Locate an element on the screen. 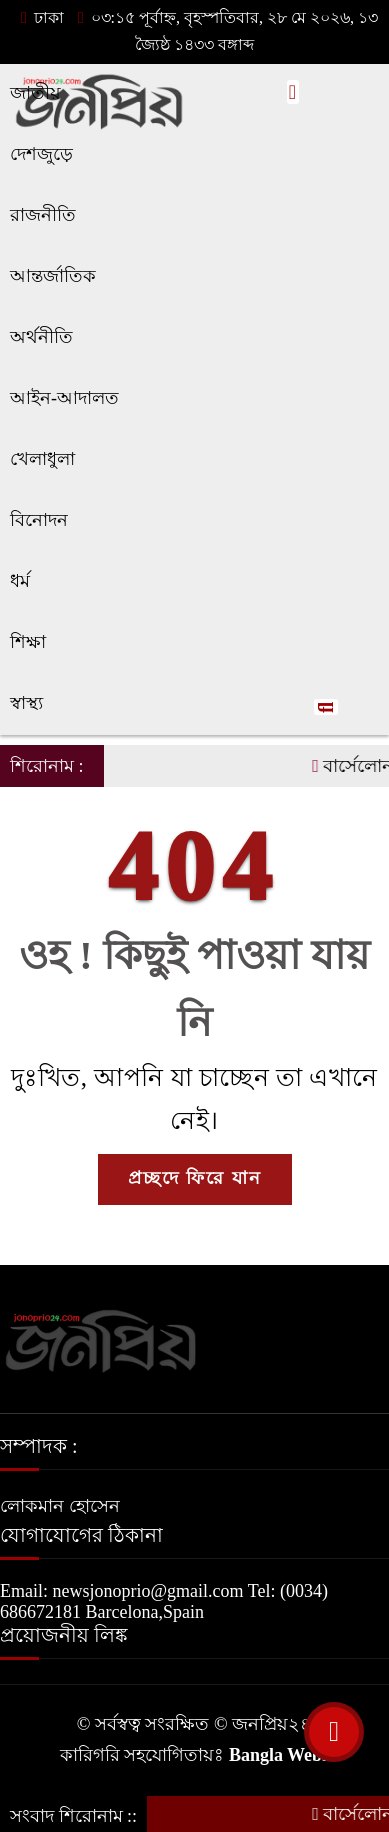 This screenshot has width=389, height=1832. স্বাস্থ্য is located at coordinates (26, 703).